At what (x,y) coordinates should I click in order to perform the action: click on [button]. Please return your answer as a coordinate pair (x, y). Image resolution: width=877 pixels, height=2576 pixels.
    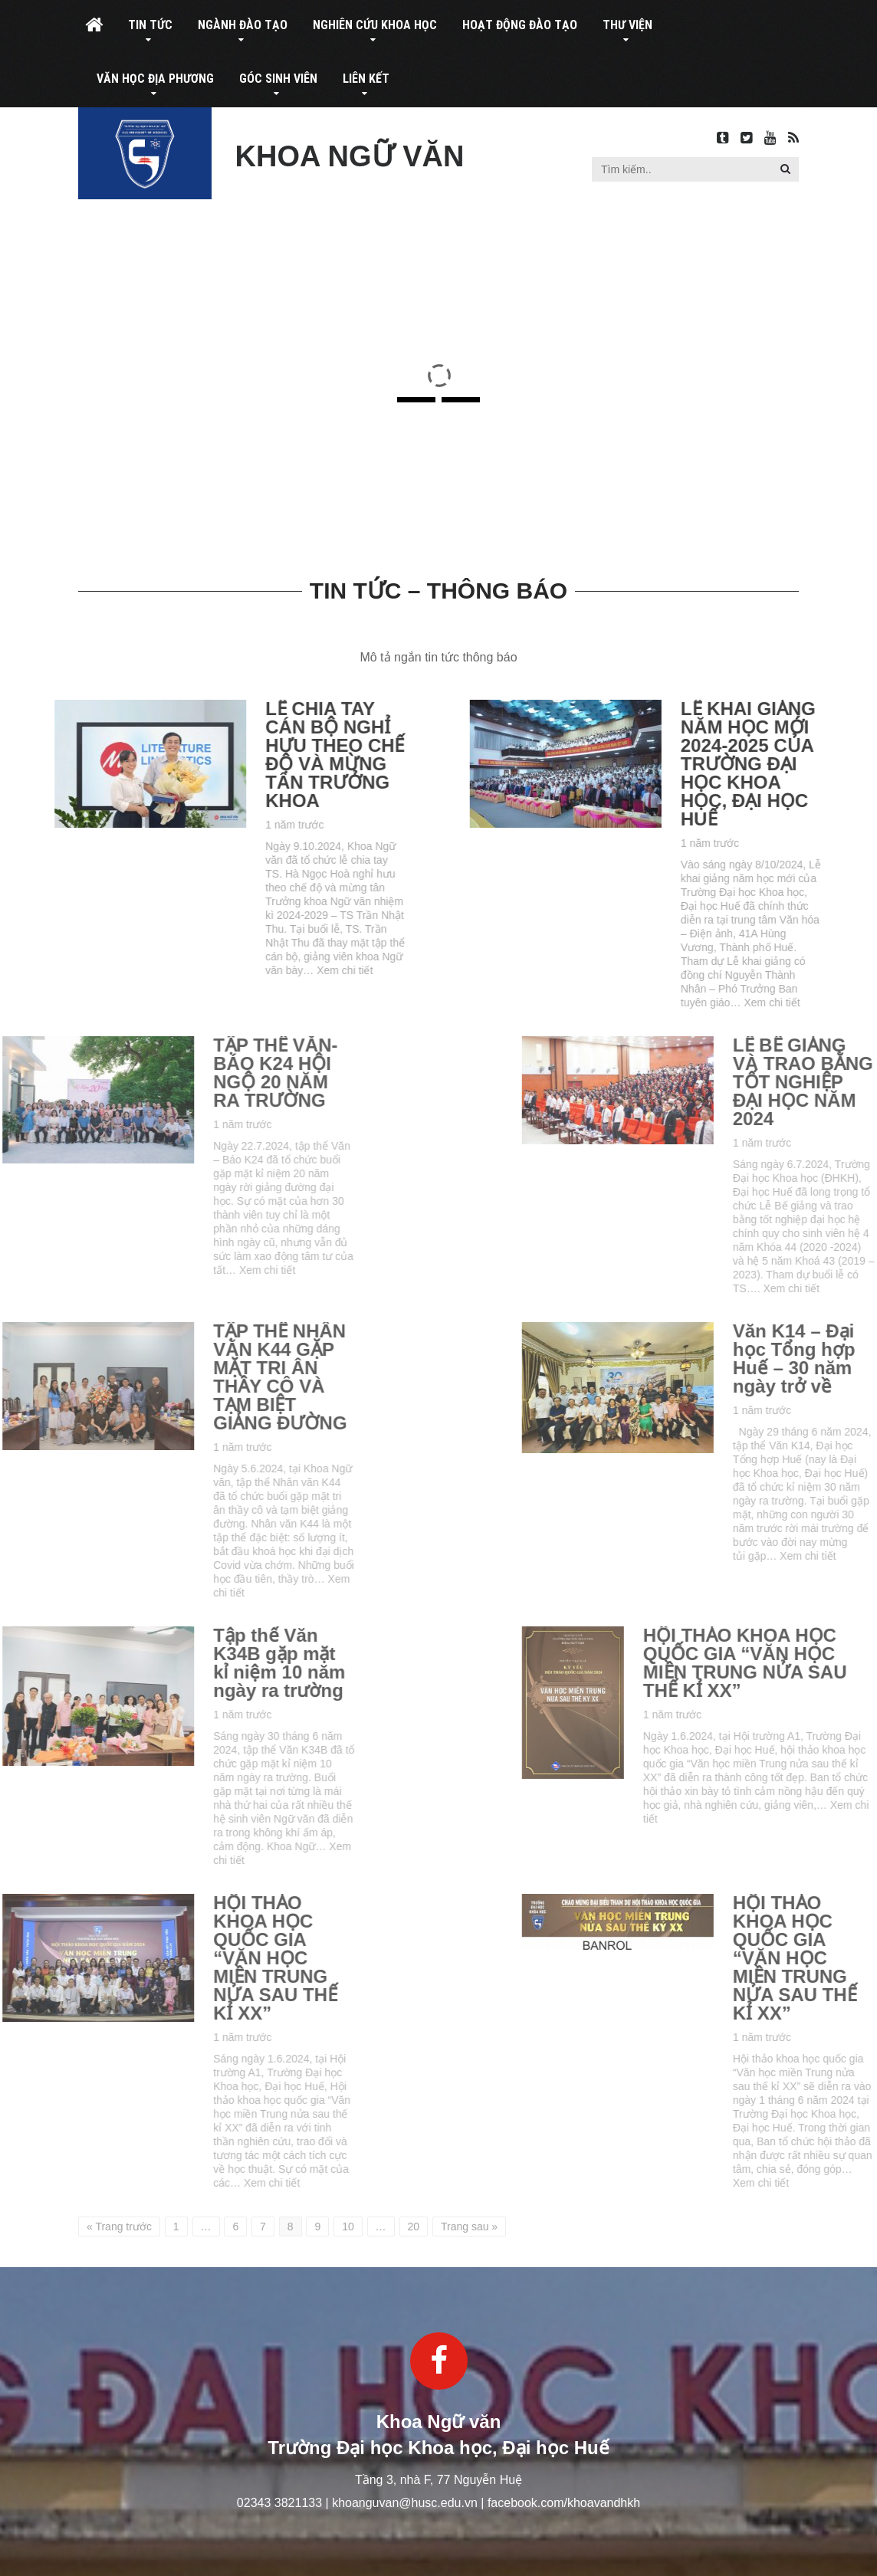
    Looking at the image, I should click on (785, 168).